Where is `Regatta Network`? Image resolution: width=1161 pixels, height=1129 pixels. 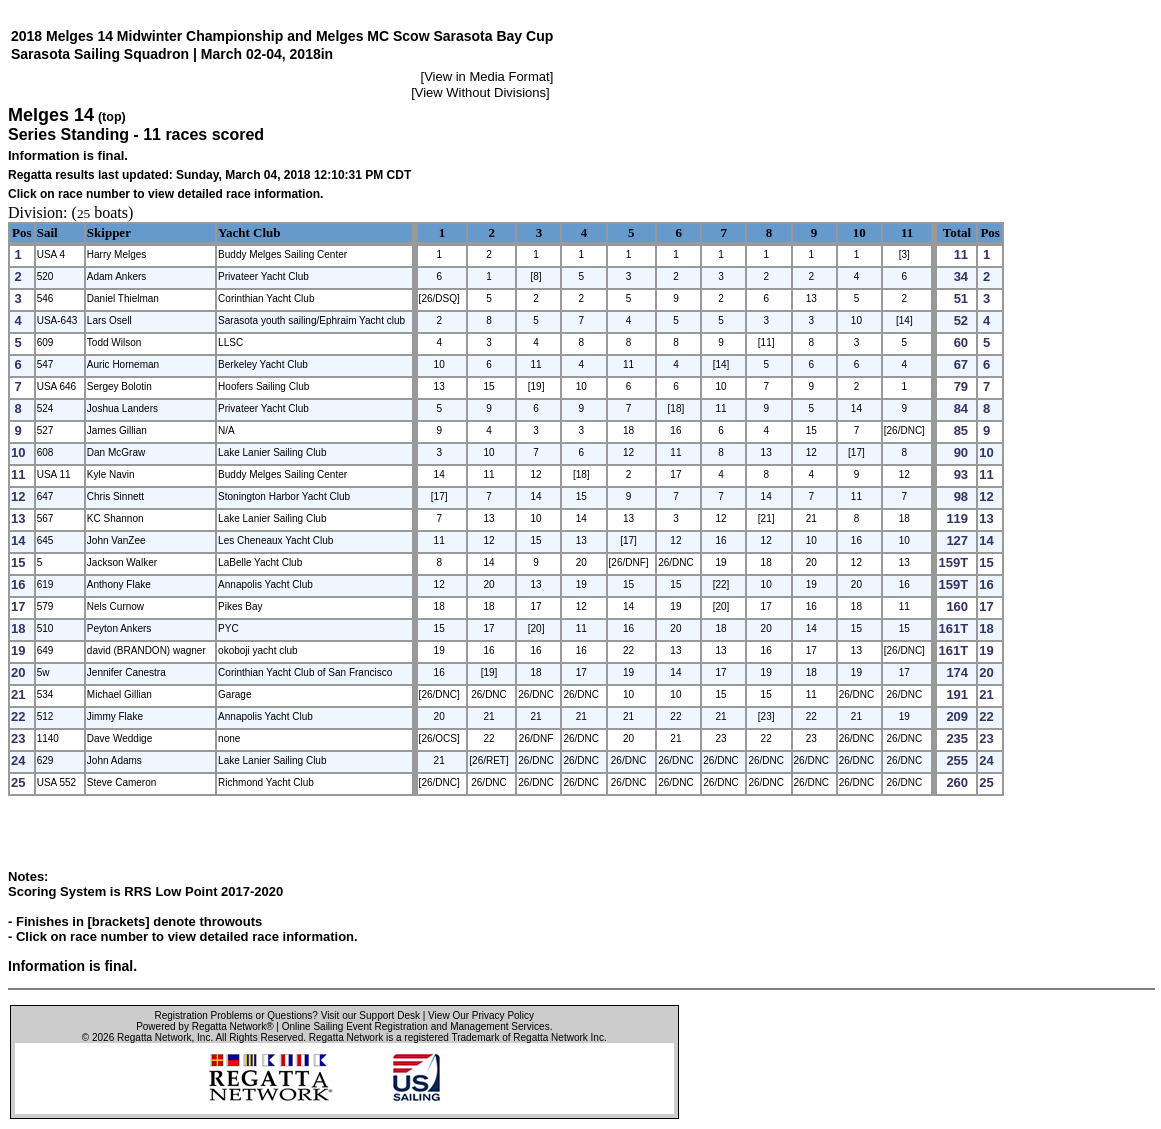
Regatta Network is located at coordinates (154, 1037).